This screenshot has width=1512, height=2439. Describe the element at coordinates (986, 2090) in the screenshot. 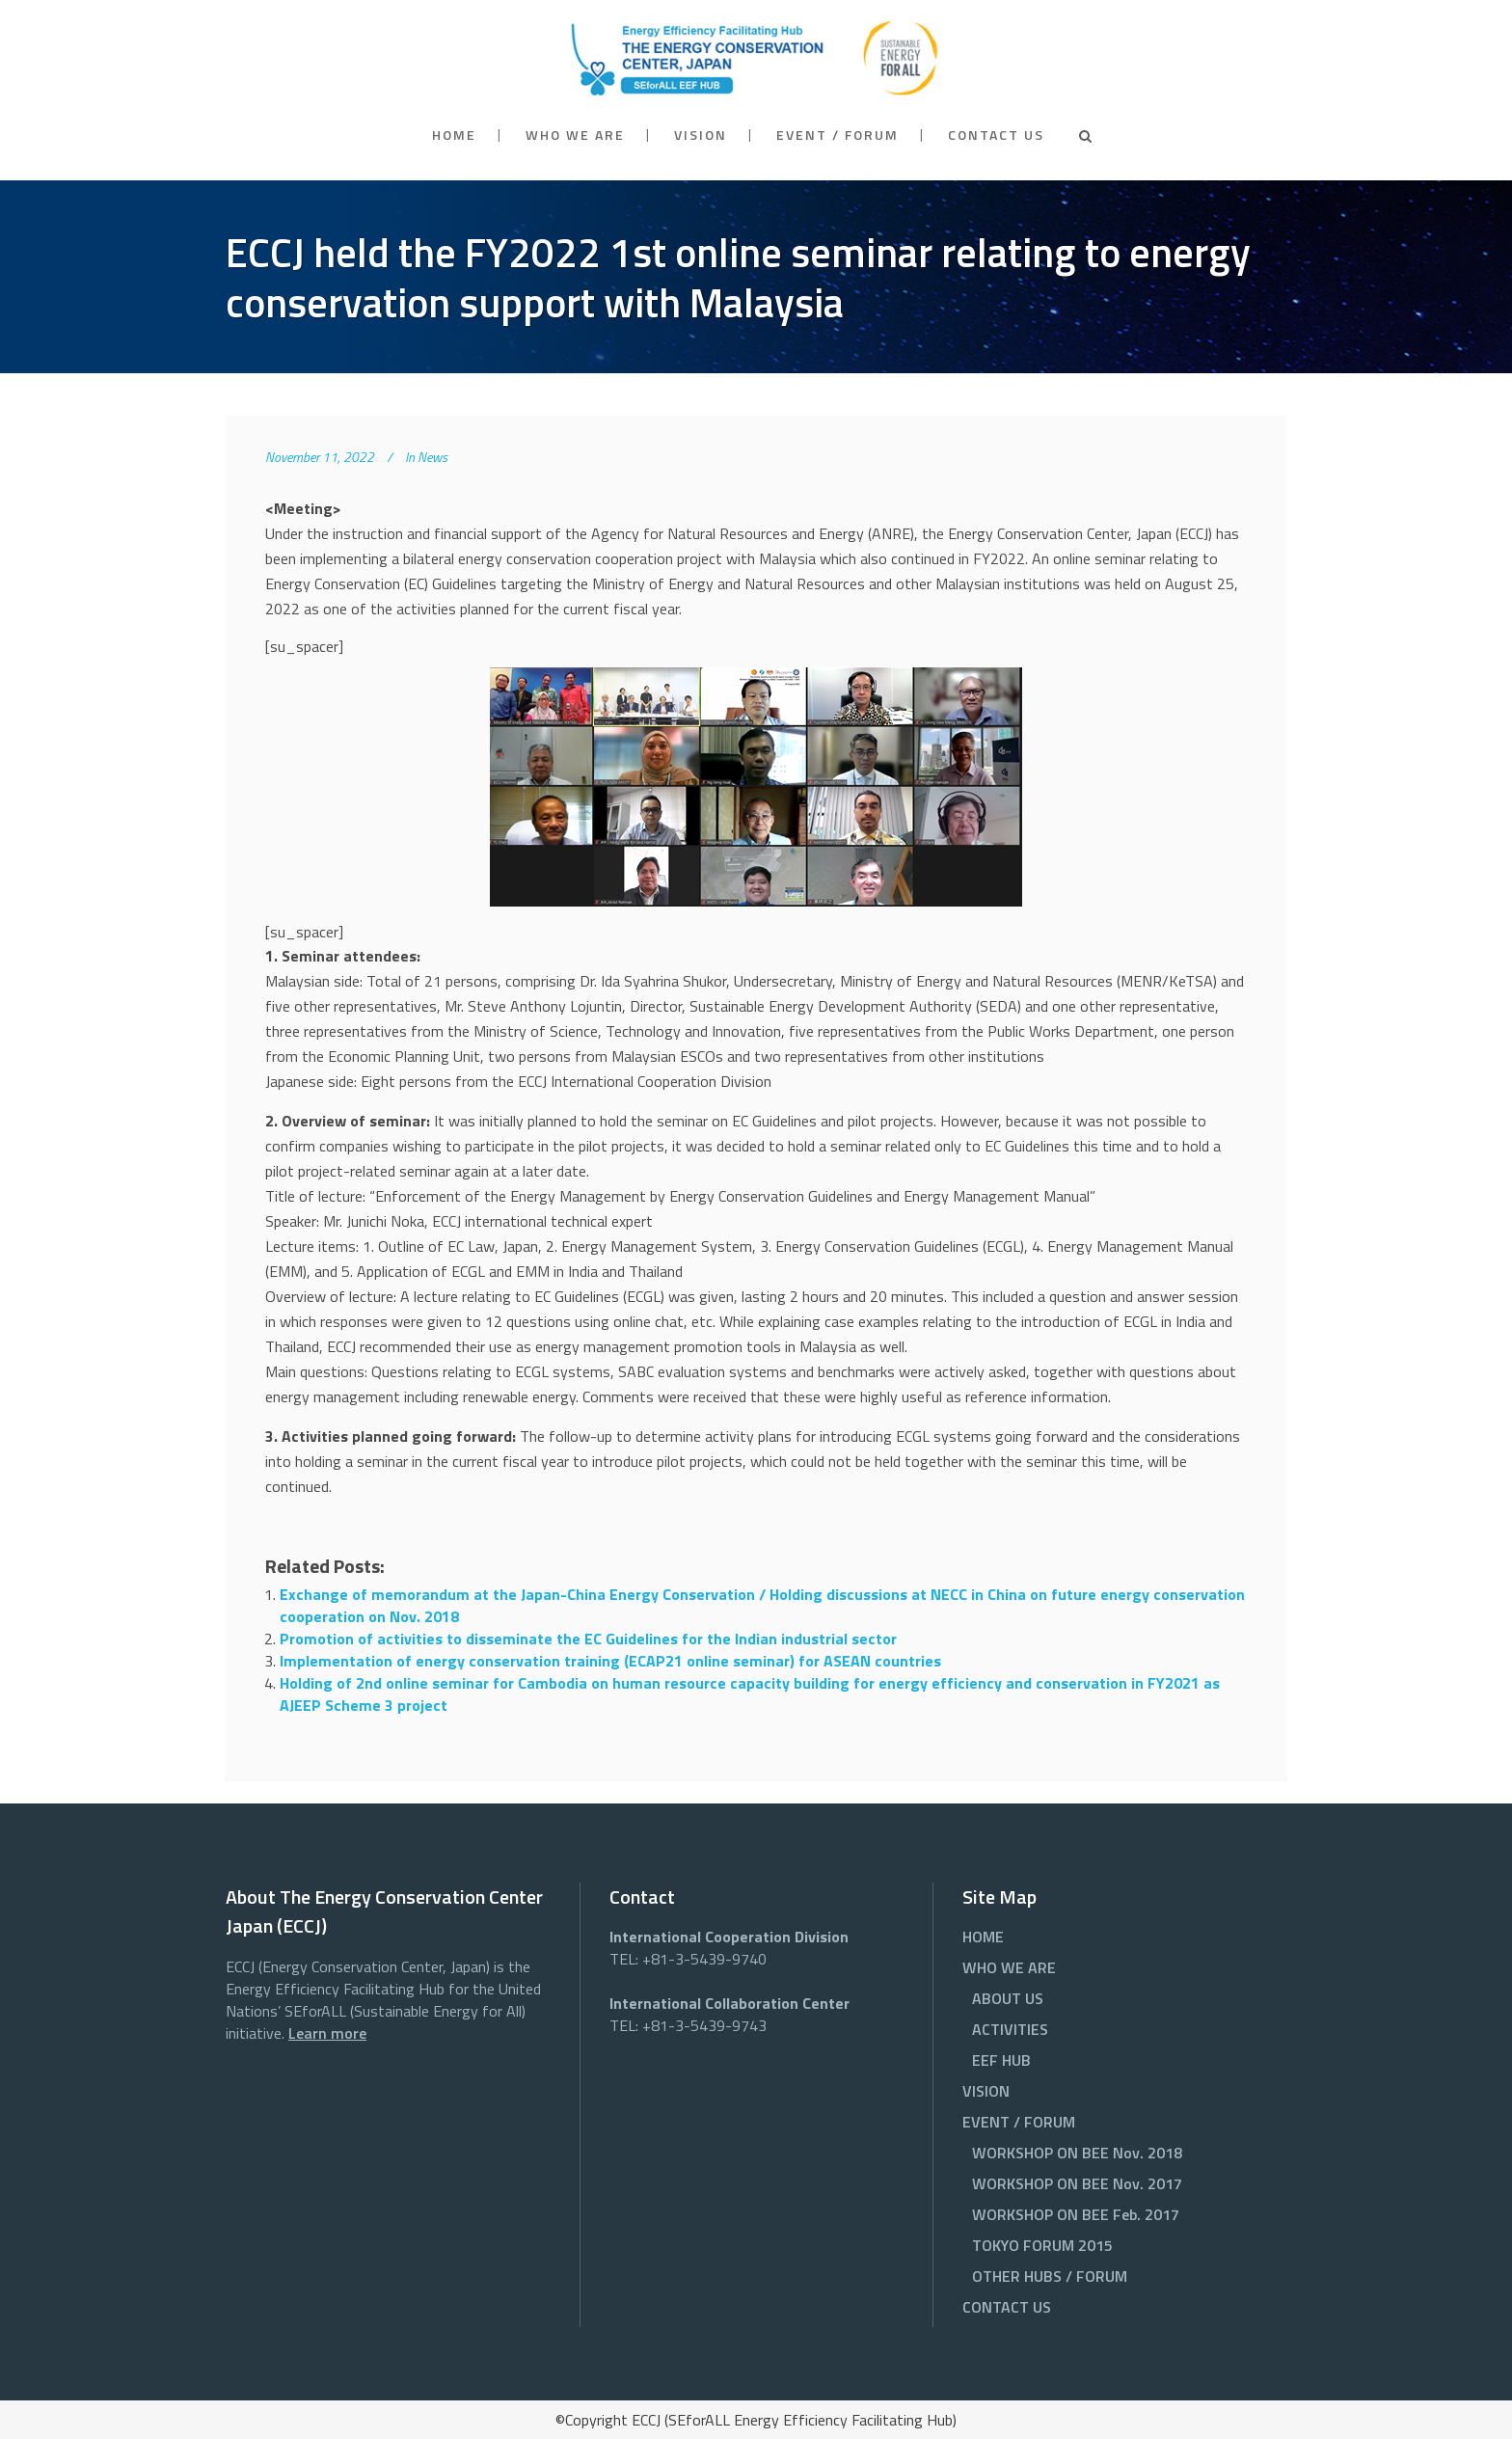

I see `VISION` at that location.